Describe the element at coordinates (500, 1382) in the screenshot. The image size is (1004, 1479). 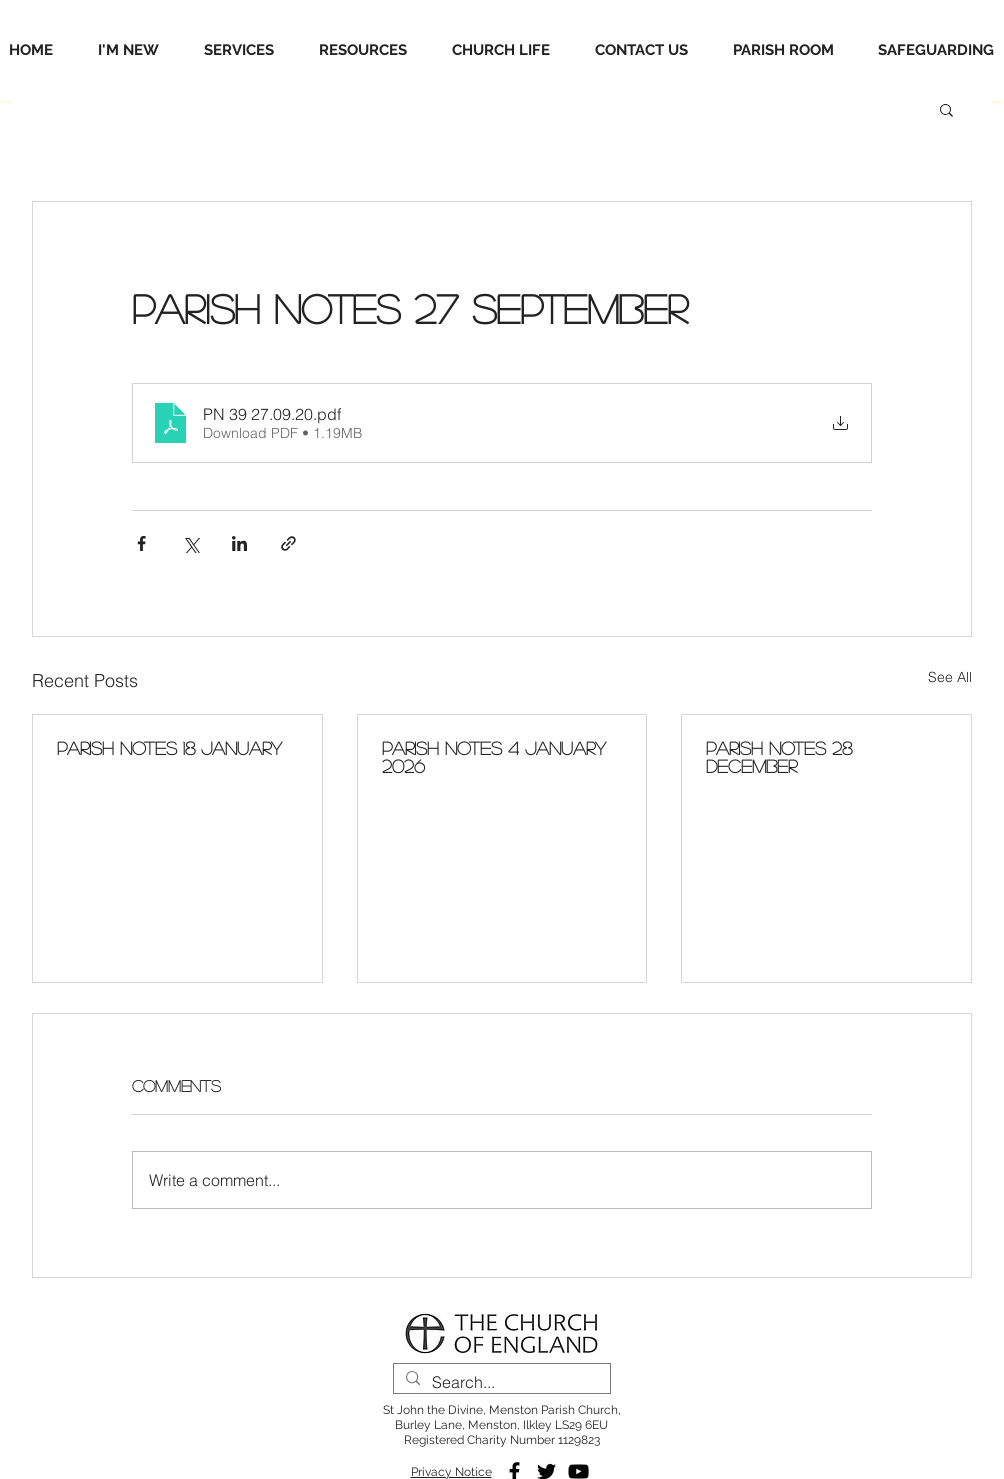
I see `[Search...]` at that location.